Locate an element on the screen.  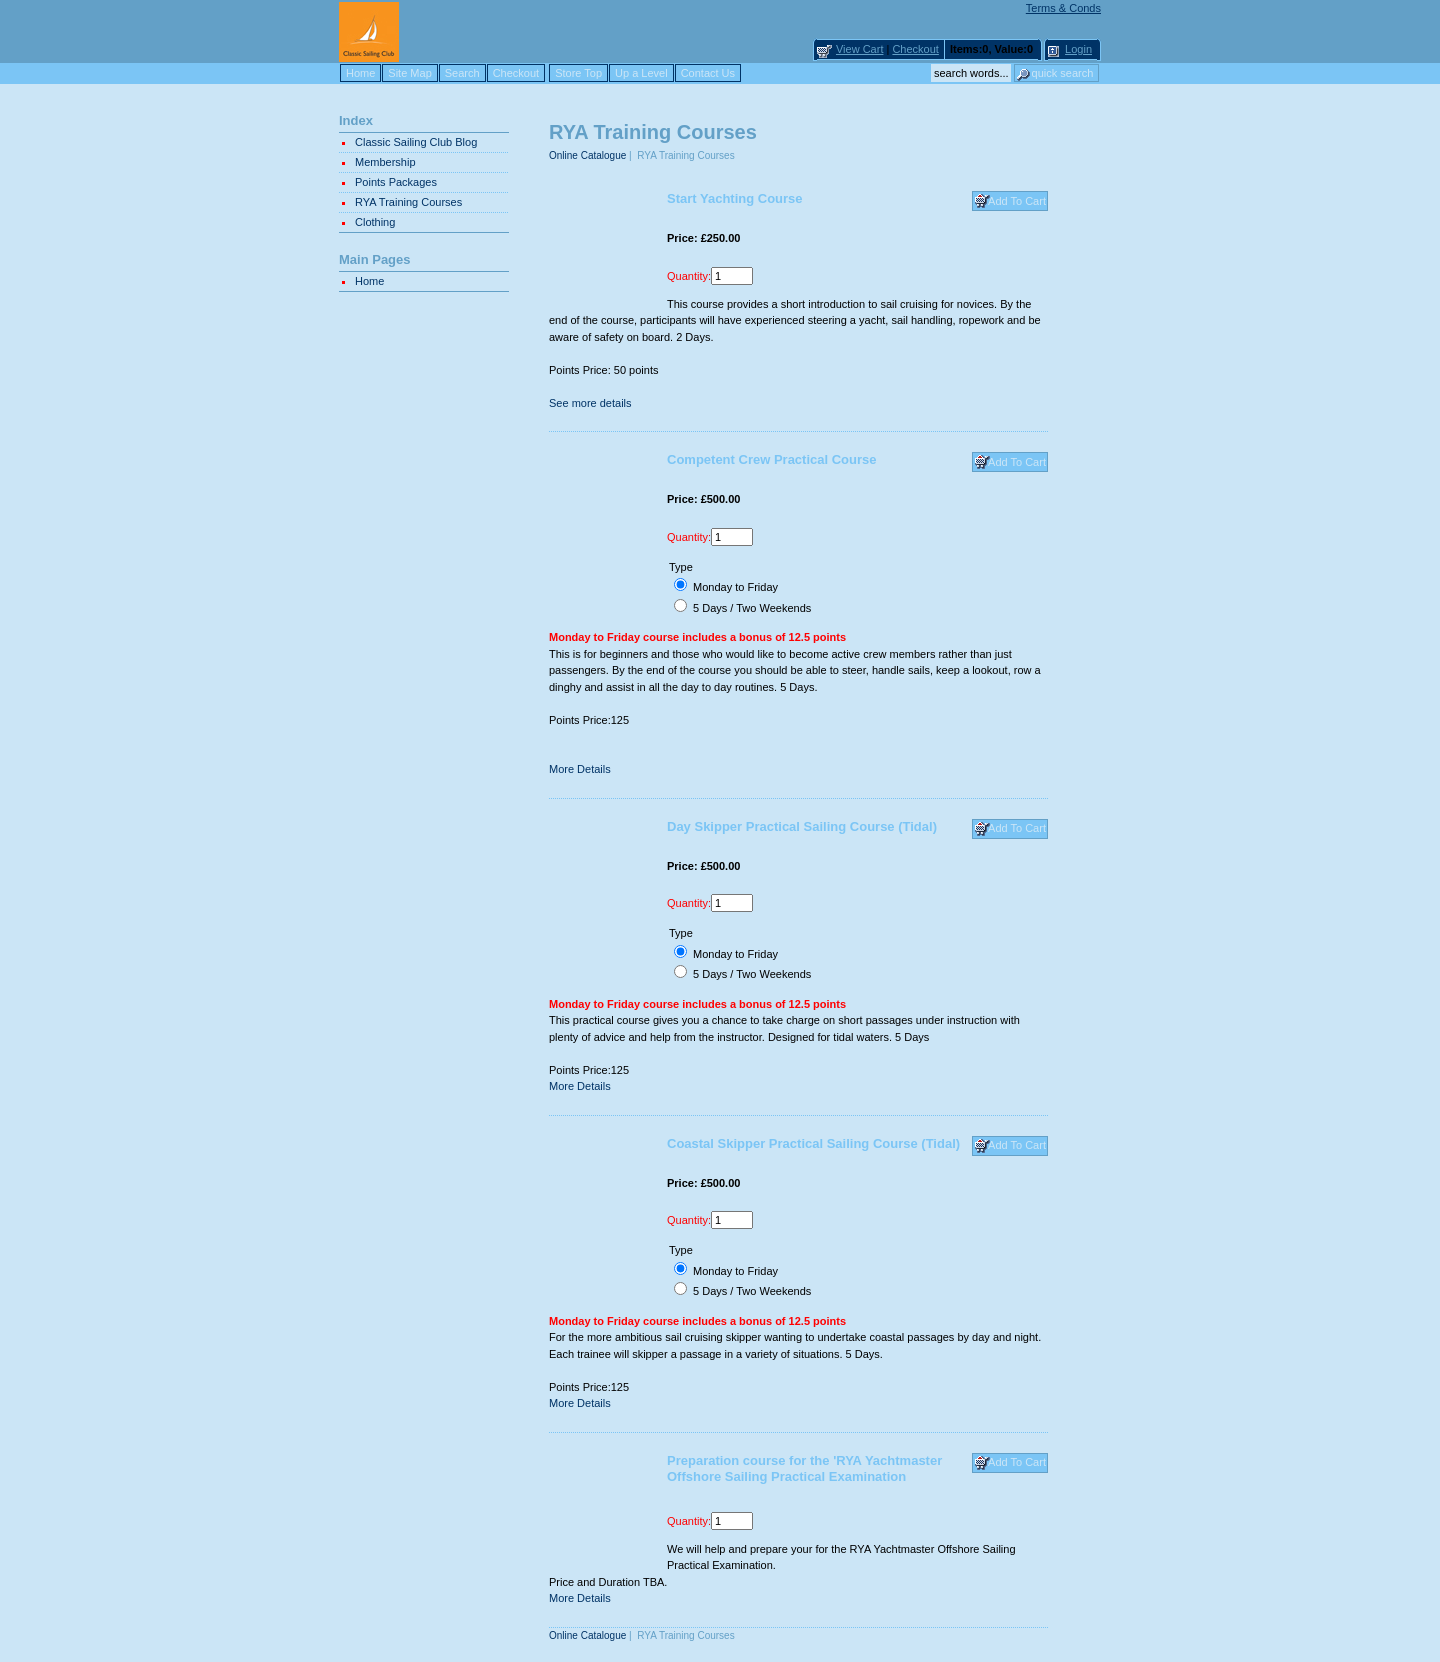
Search is located at coordinates (462, 73).